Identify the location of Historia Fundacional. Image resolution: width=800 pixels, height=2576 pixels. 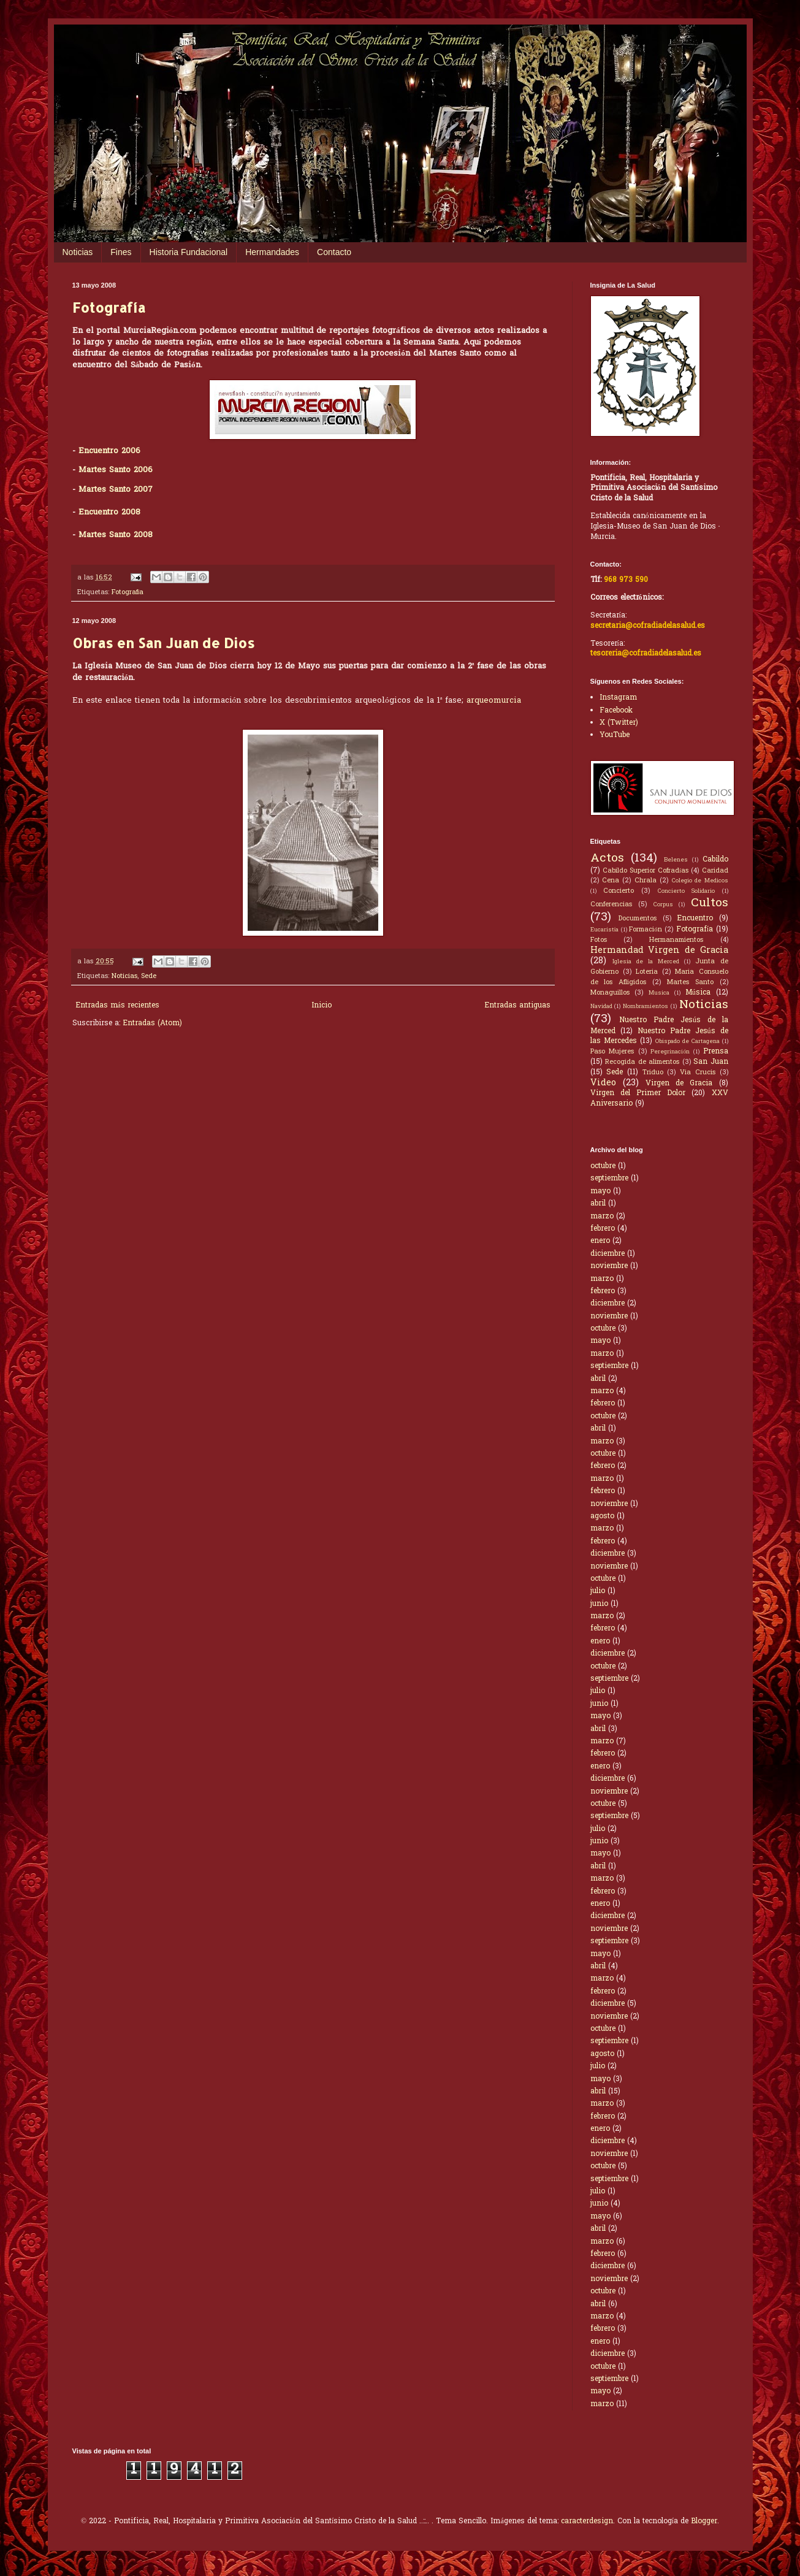
(189, 252).